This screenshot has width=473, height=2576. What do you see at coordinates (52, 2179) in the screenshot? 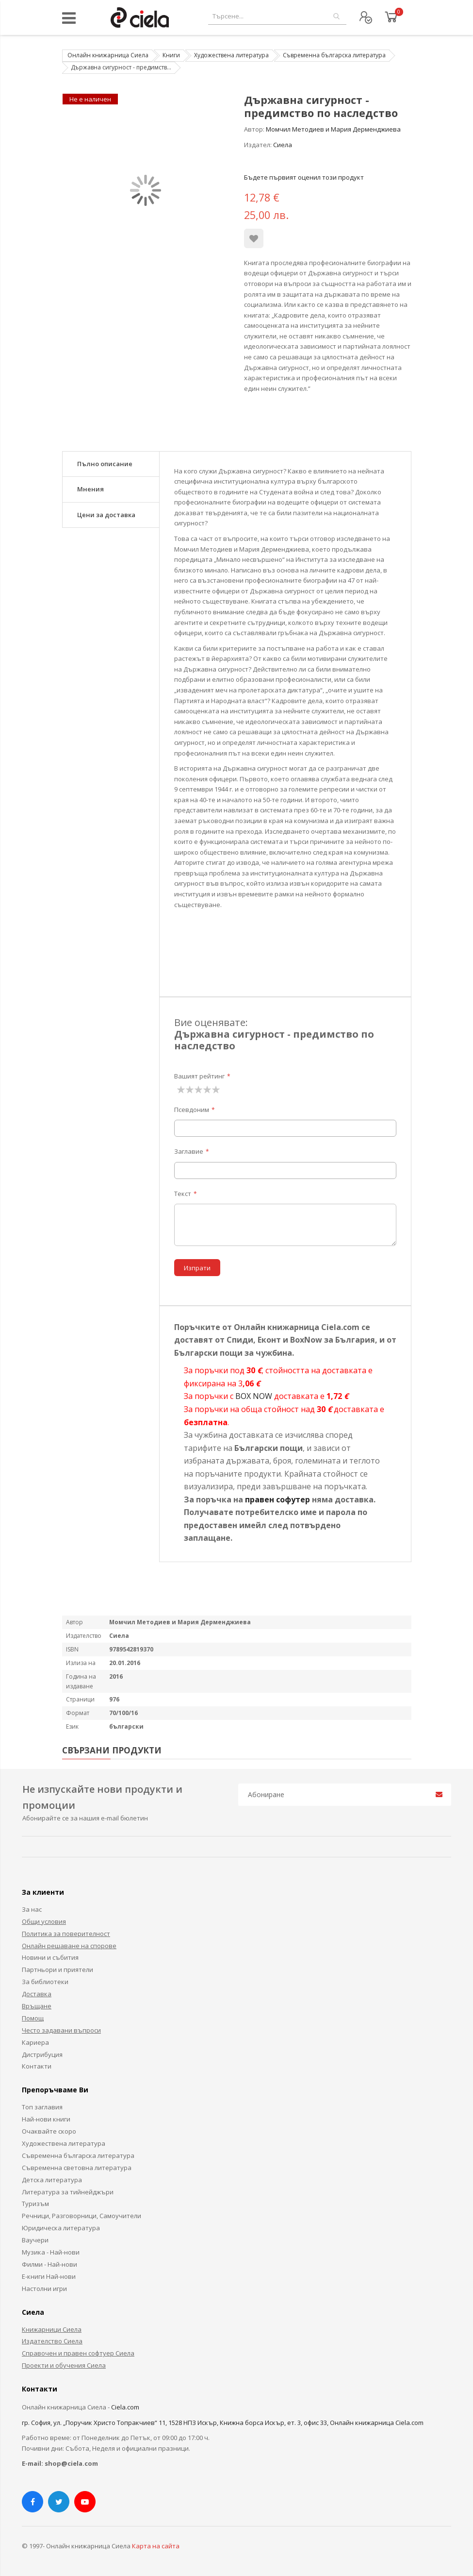
I see `Детска литература` at bounding box center [52, 2179].